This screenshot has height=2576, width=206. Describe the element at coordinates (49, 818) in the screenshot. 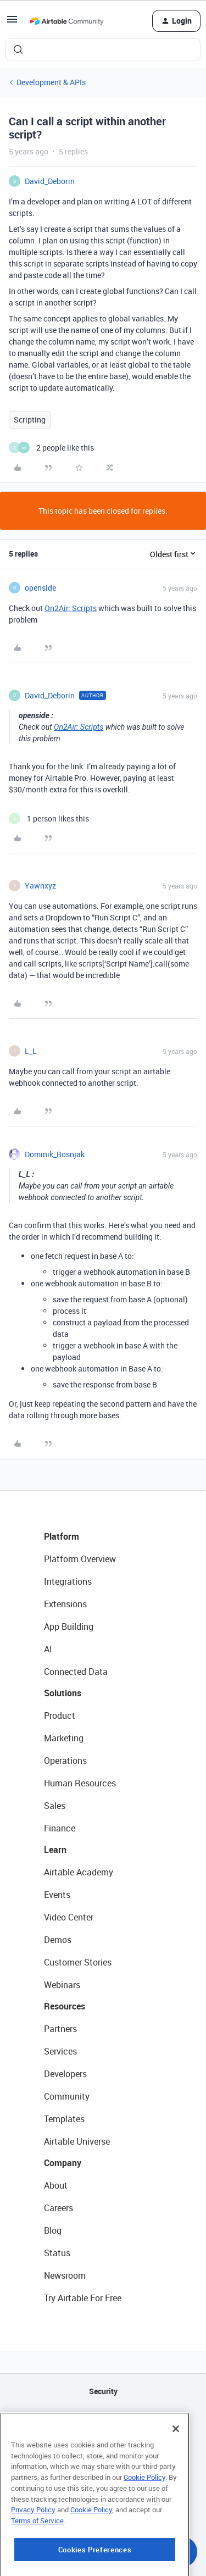

I see `[1 like]` at that location.